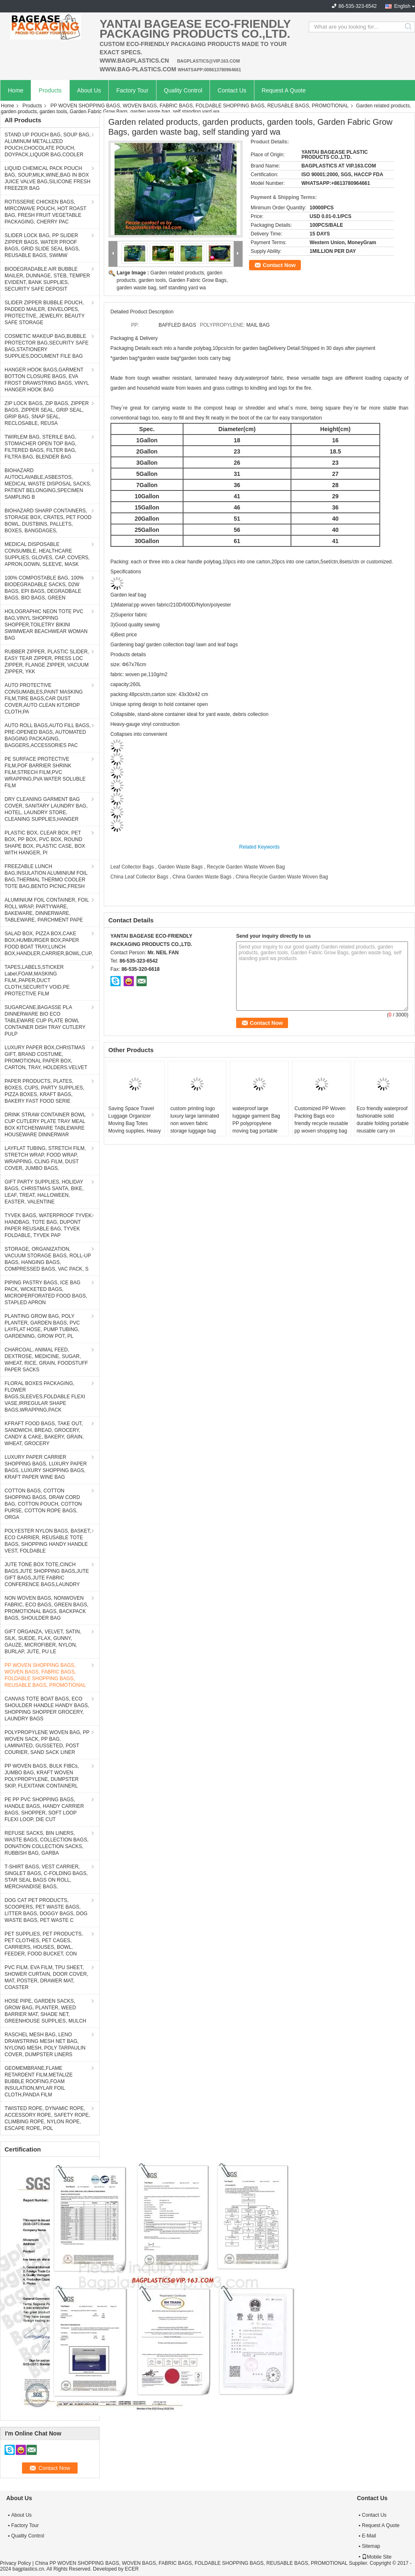 The image size is (415, 2576). What do you see at coordinates (44, 588) in the screenshot?
I see `100% COMPOSTABLE BAG, 100% BIODEGRADABLE SACKS, D2W BAGS, EPI BAGS, DEGRADBALE BAGS, BIO BAGS, GREEN` at bounding box center [44, 588].